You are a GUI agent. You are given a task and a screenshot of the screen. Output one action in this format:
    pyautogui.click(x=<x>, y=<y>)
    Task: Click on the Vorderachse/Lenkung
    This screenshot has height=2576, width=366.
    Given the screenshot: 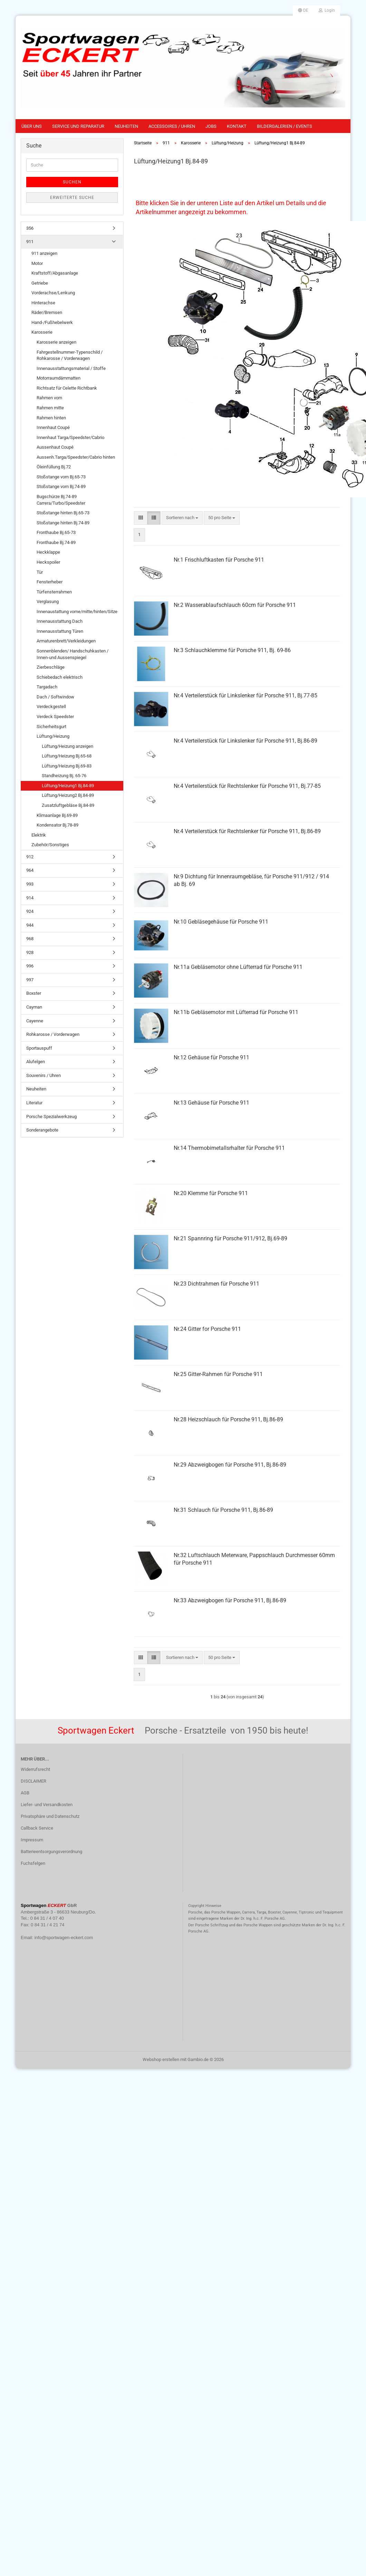 What is the action you would take?
    pyautogui.click(x=53, y=292)
    